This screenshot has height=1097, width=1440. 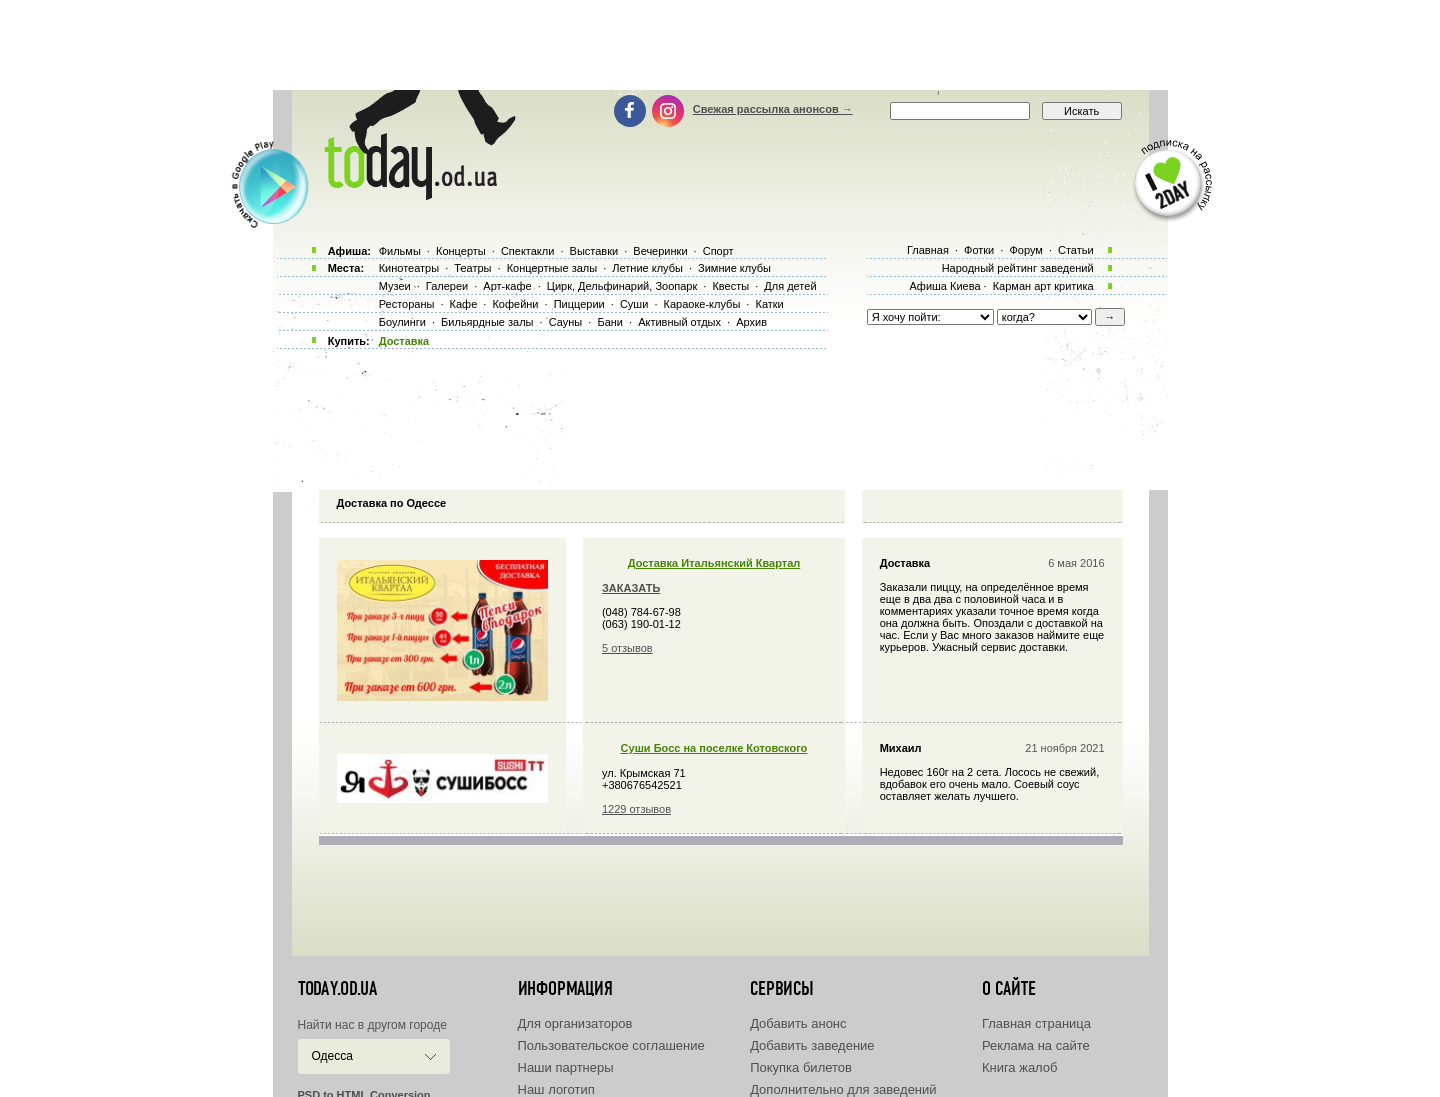 What do you see at coordinates (627, 648) in the screenshot?
I see `5 отзывов` at bounding box center [627, 648].